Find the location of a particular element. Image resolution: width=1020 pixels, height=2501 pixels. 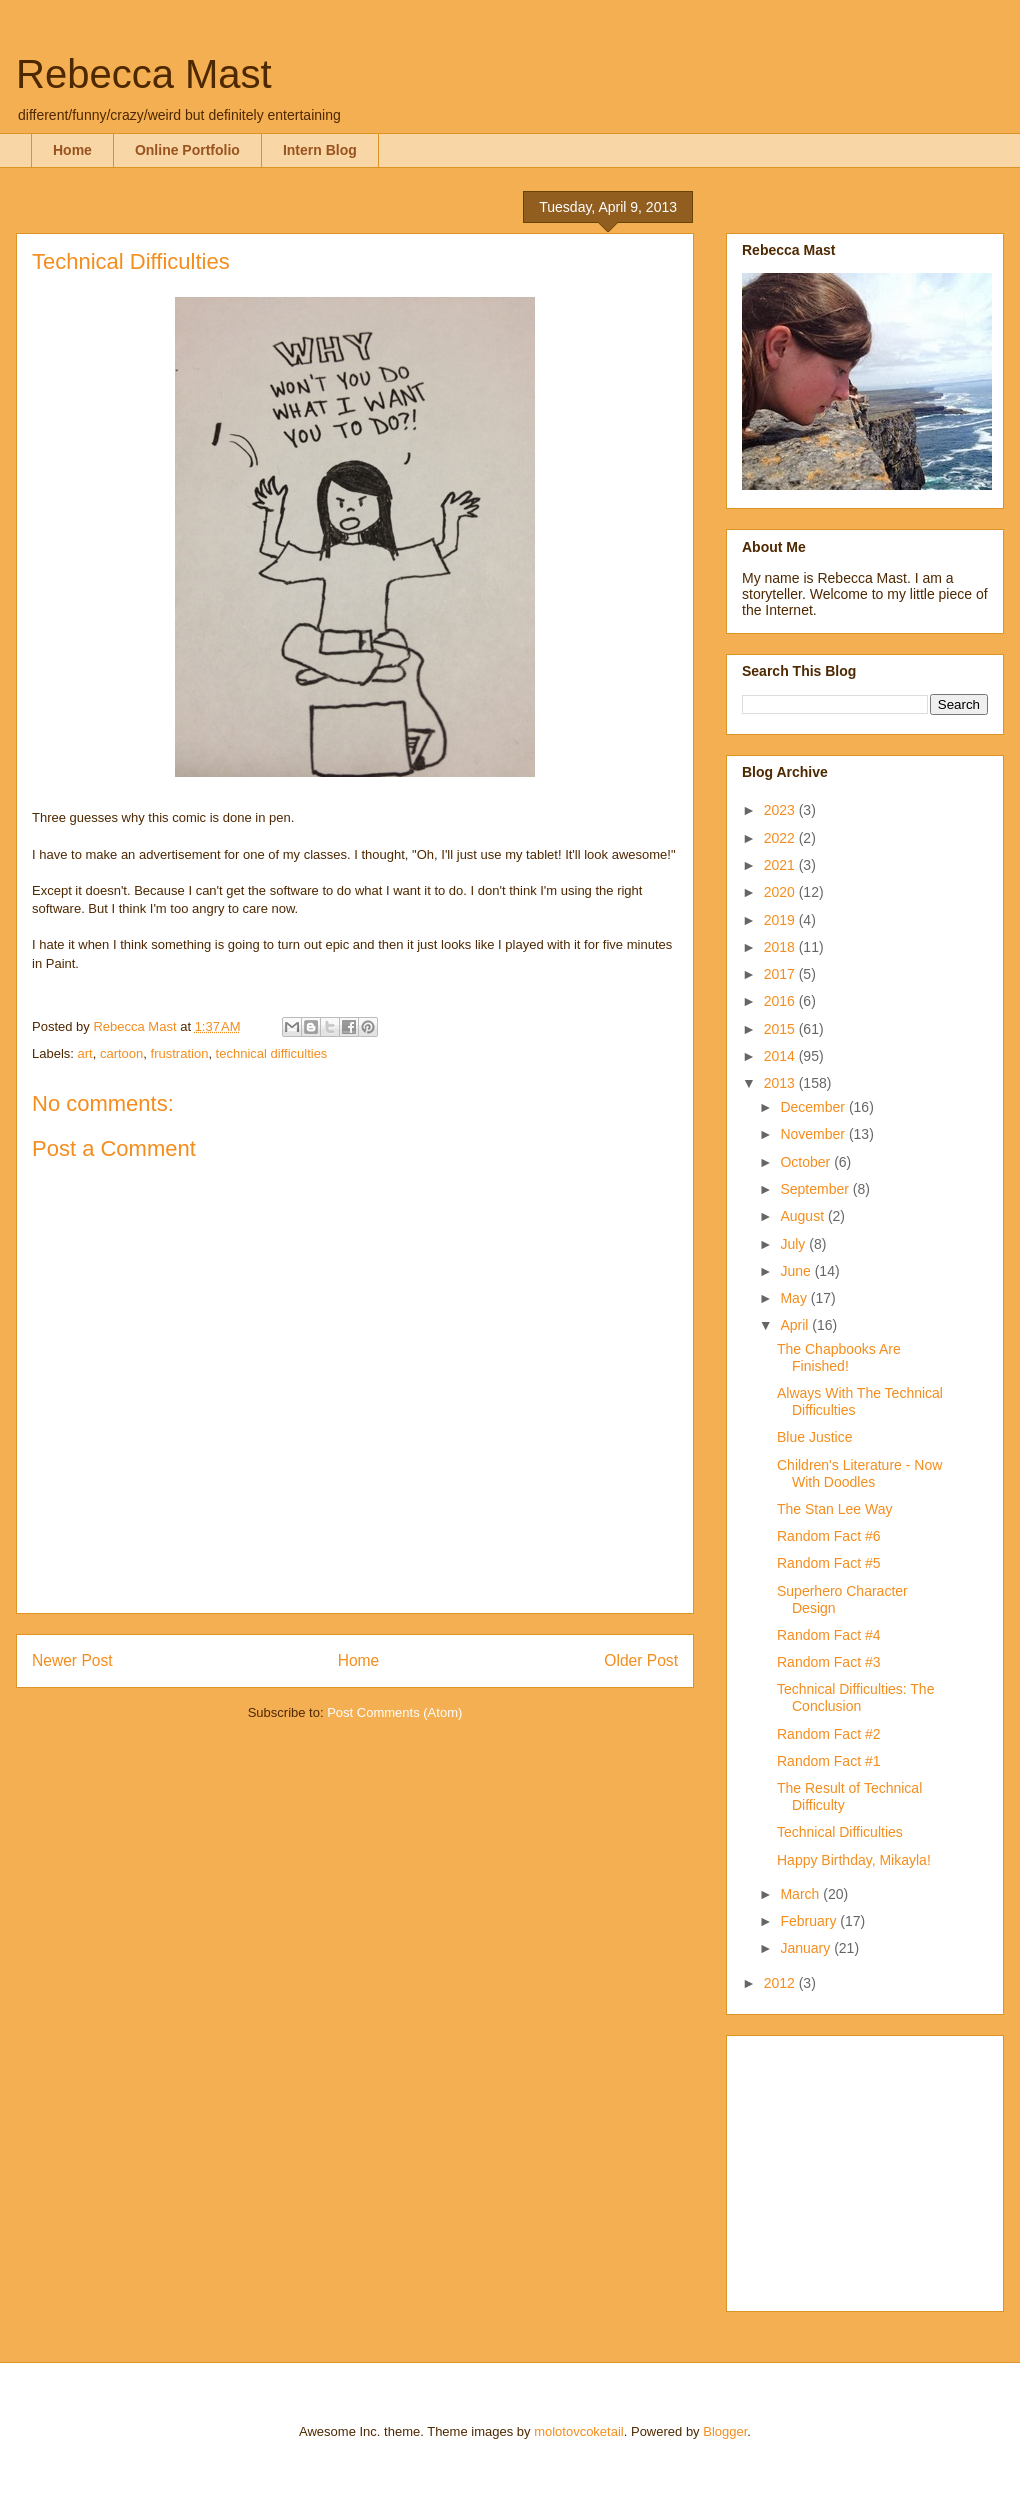

July is located at coordinates (794, 1244).